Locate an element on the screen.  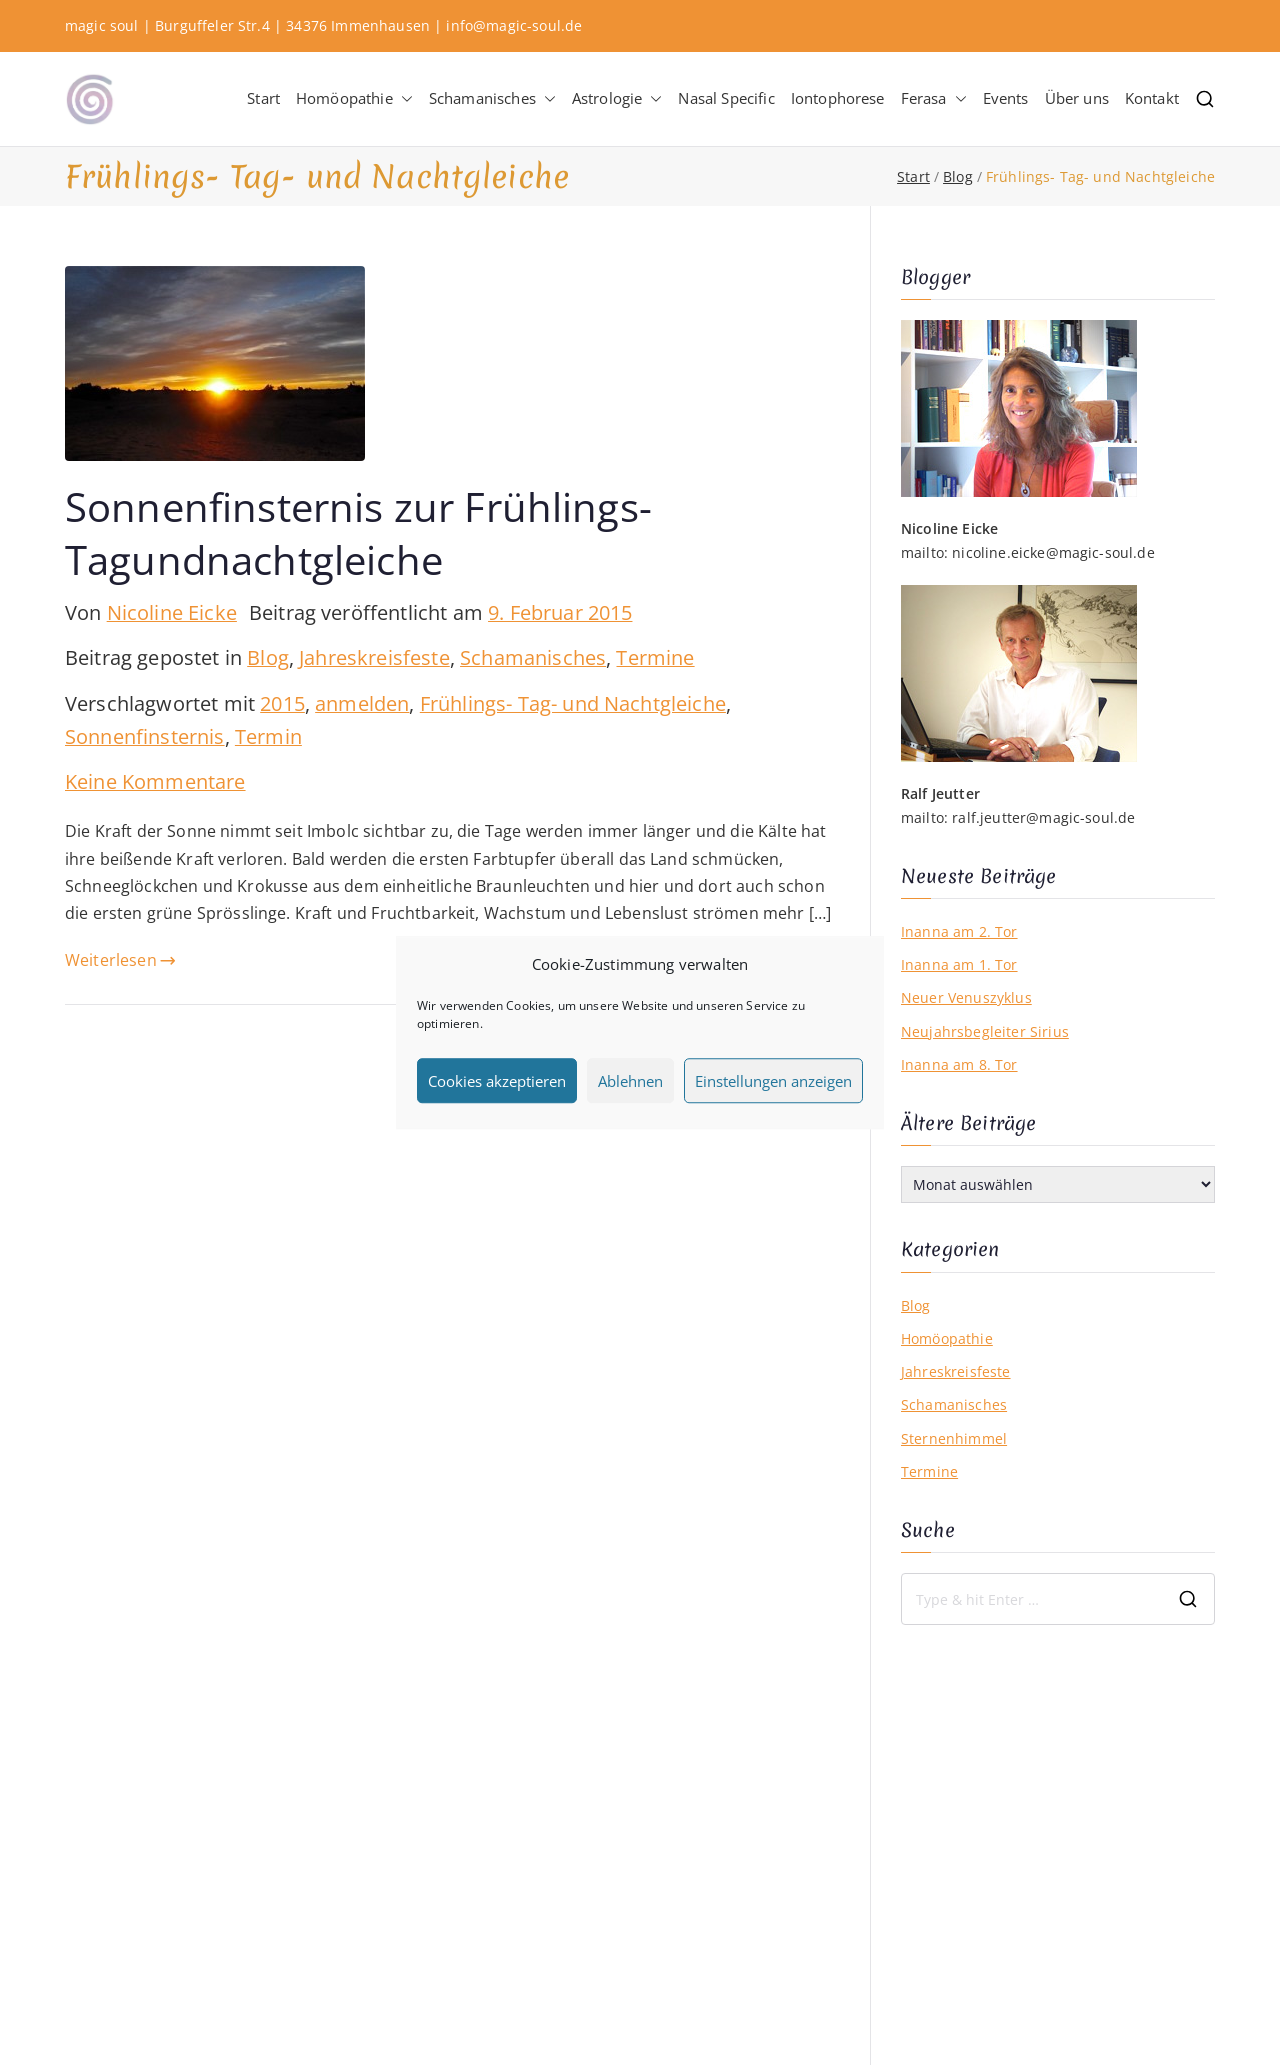
Blog is located at coordinates (268, 657).